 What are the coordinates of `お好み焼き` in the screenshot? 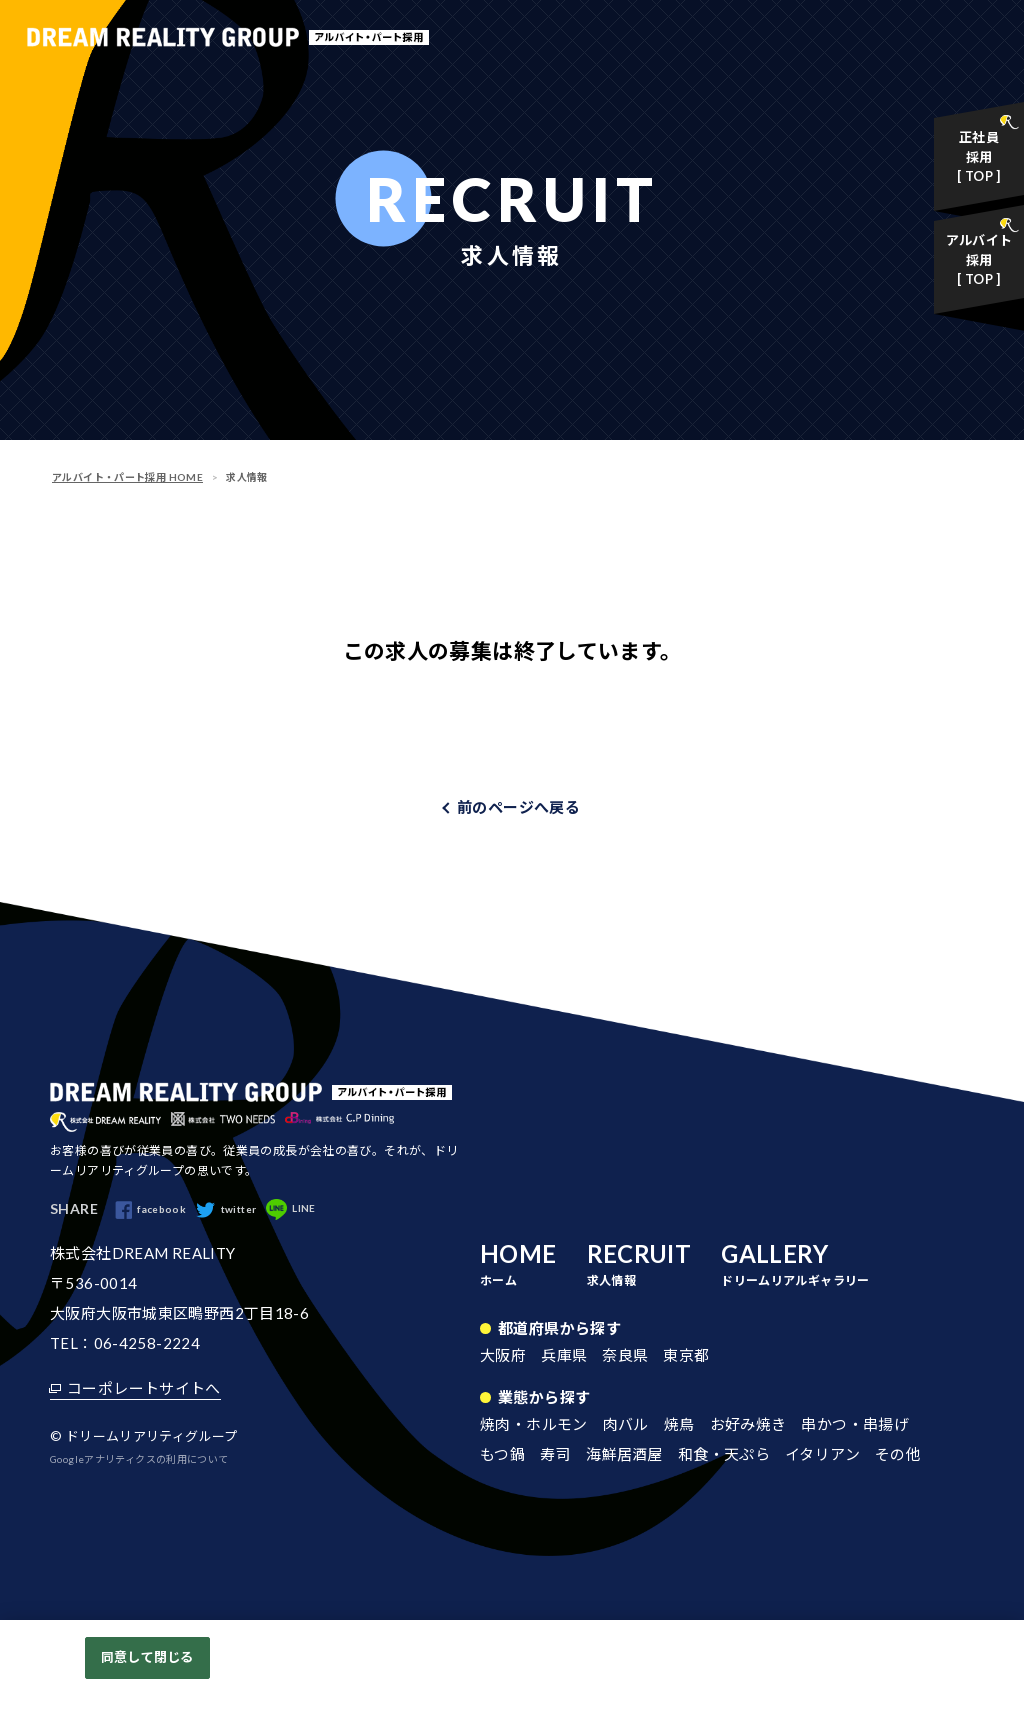 It's located at (748, 1425).